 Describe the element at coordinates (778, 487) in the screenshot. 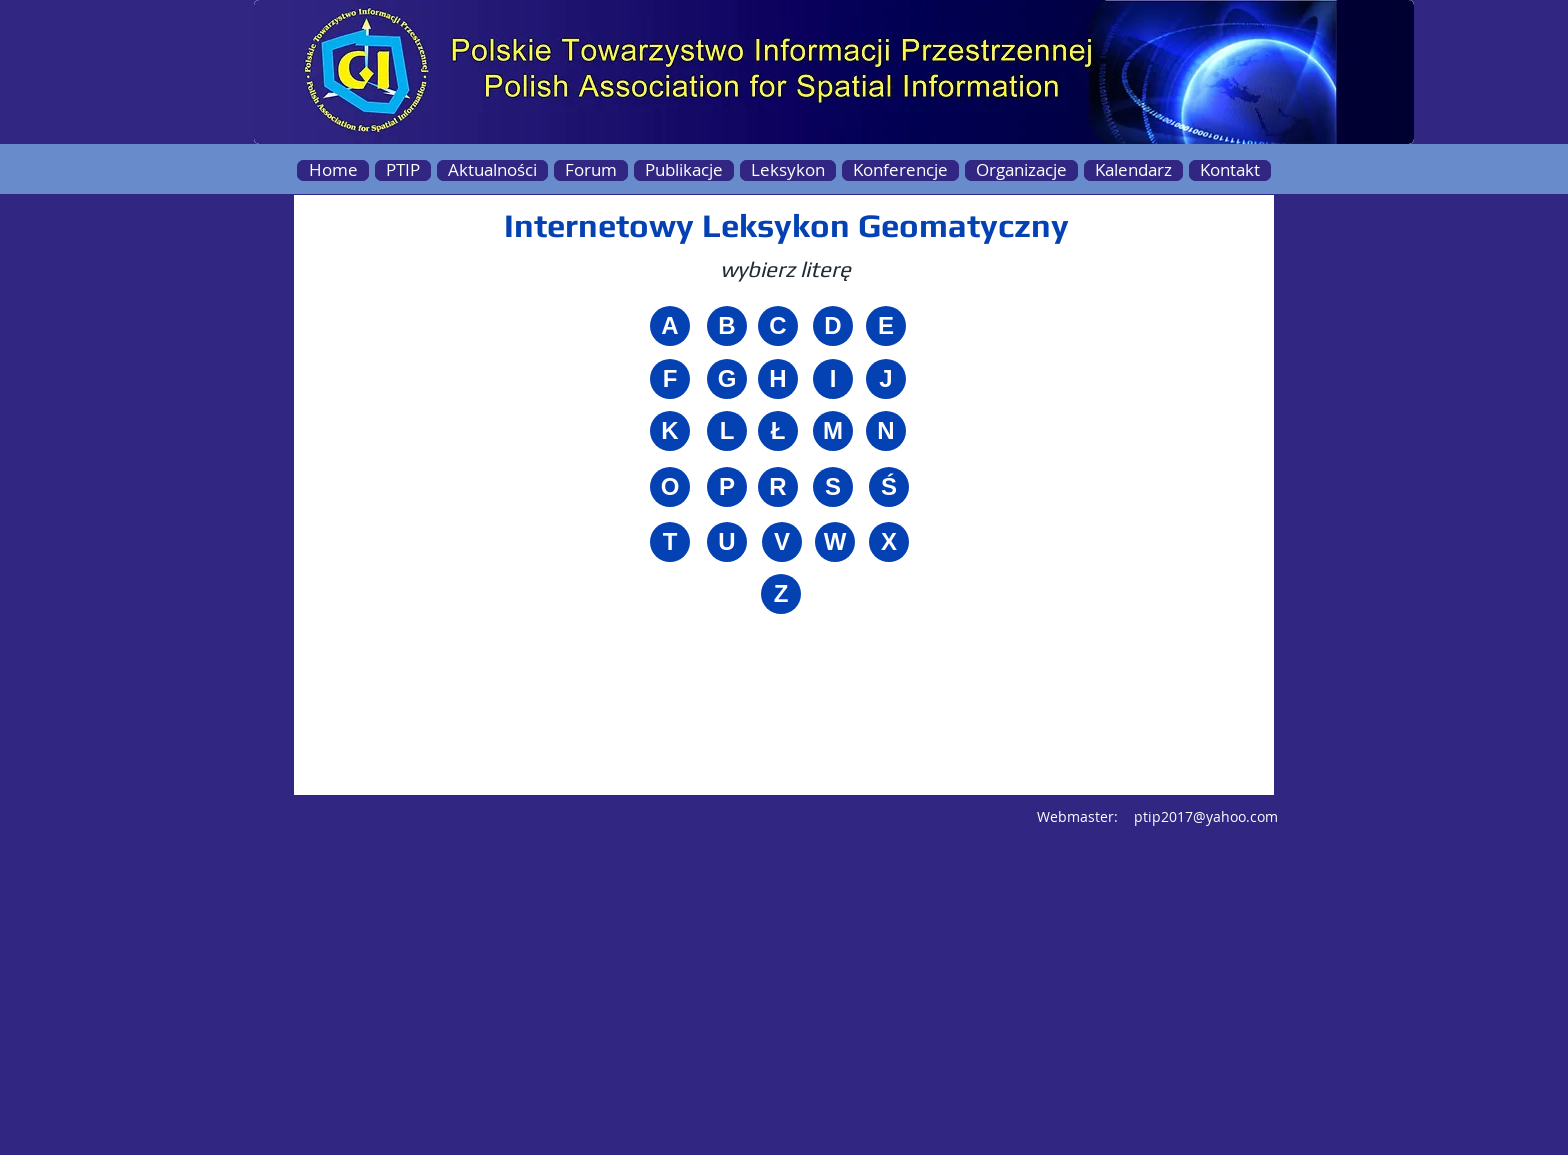

I see `[R]` at that location.